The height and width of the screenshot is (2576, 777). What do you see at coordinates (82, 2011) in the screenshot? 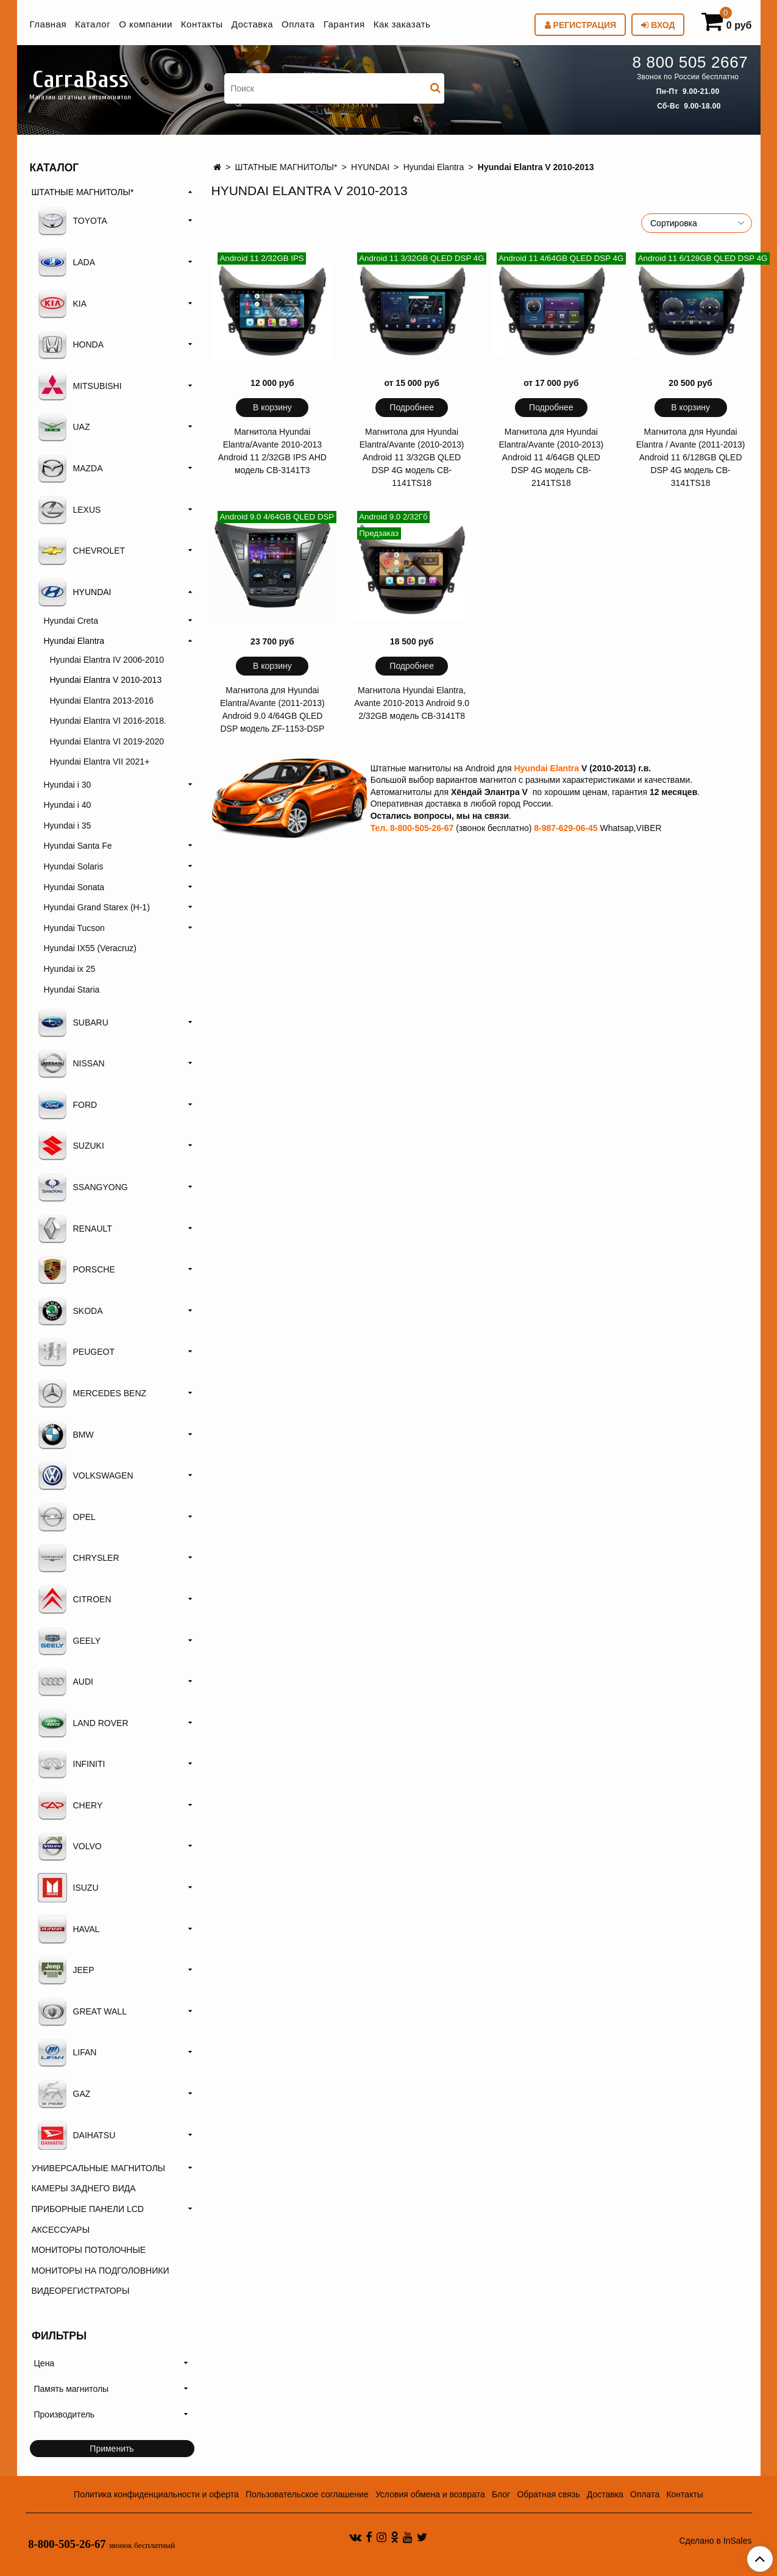
I see `GREAT WALL` at bounding box center [82, 2011].